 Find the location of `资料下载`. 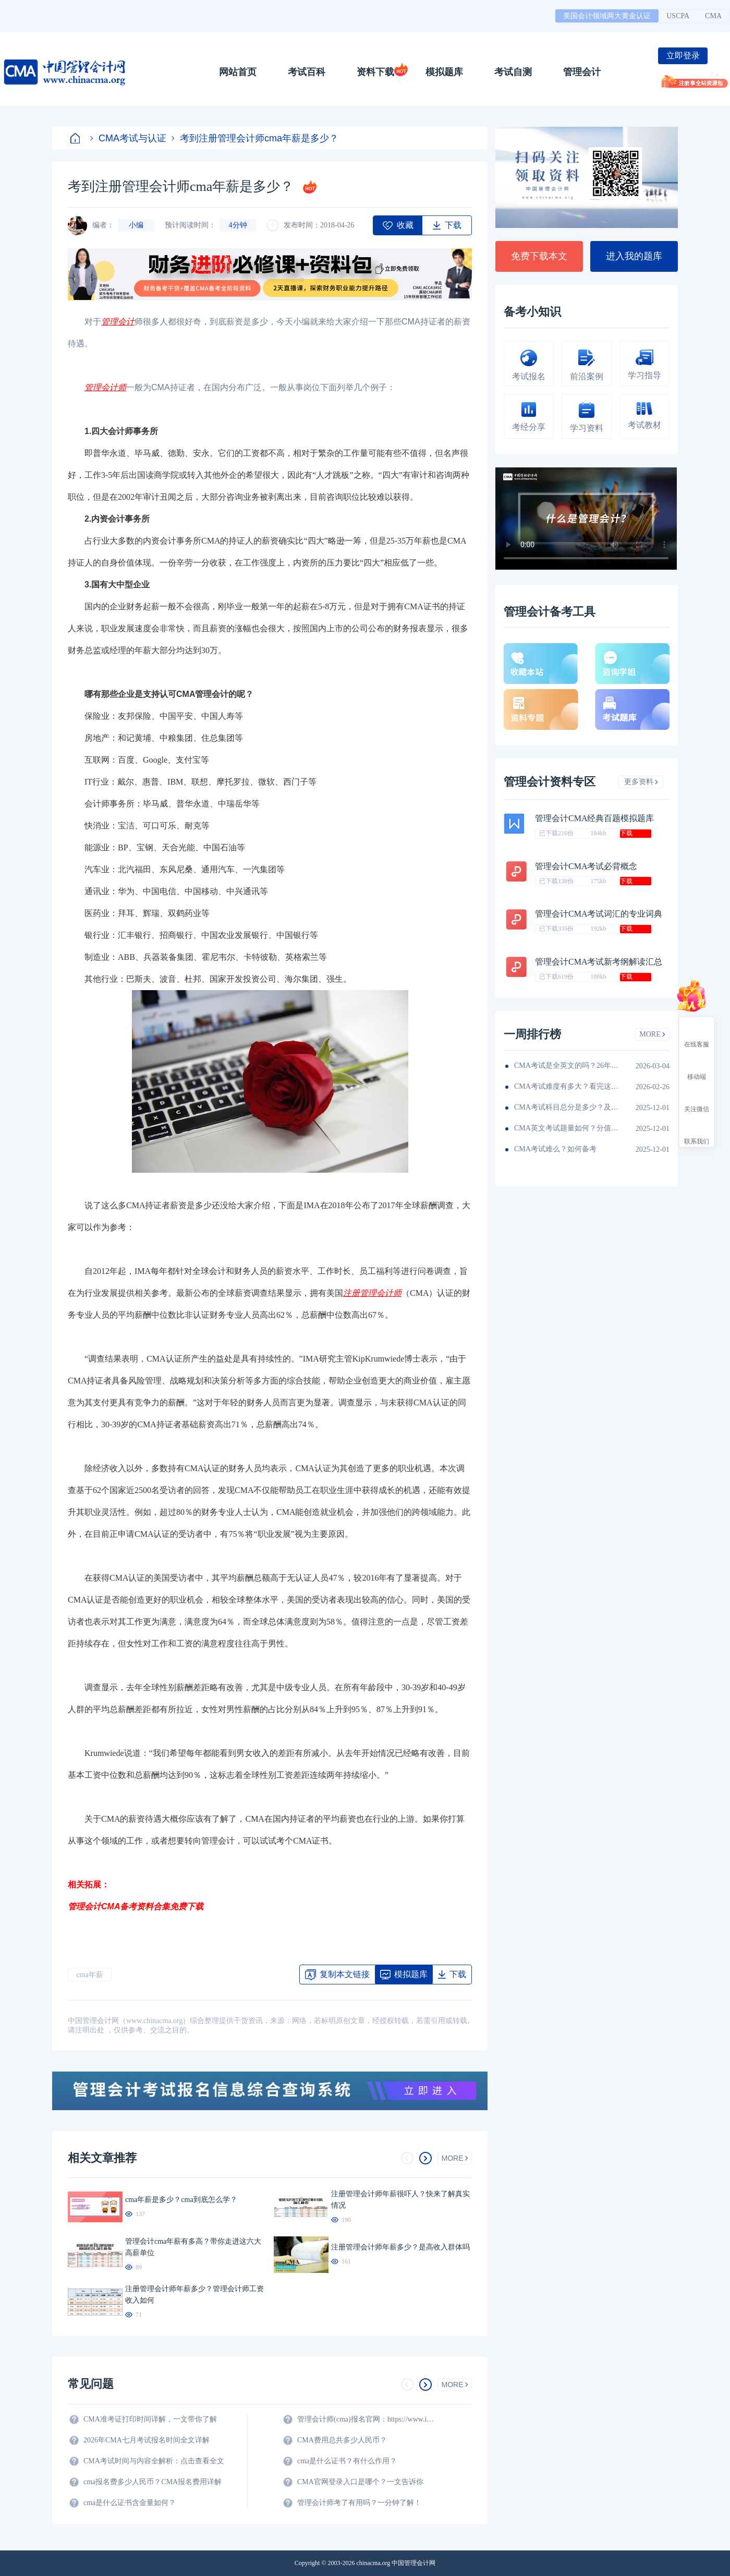

资料下载 is located at coordinates (375, 72).